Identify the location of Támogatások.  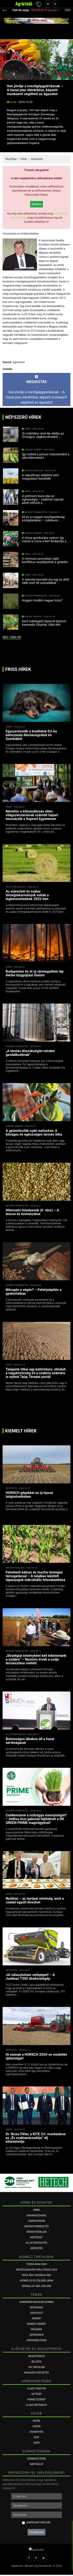
(36, 2221).